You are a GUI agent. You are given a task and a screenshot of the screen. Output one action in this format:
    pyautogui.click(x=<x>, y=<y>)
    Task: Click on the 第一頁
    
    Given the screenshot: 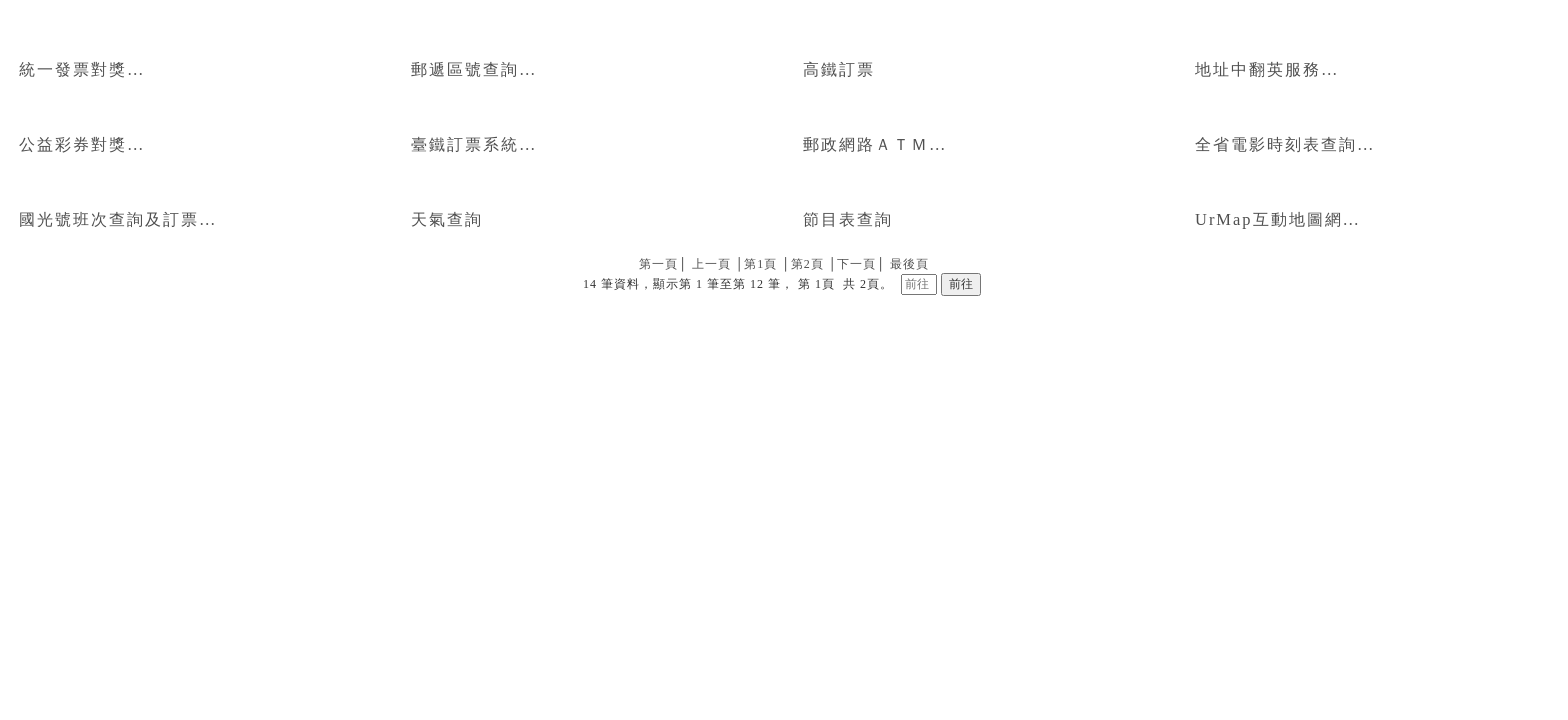 What is the action you would take?
    pyautogui.click(x=658, y=264)
    